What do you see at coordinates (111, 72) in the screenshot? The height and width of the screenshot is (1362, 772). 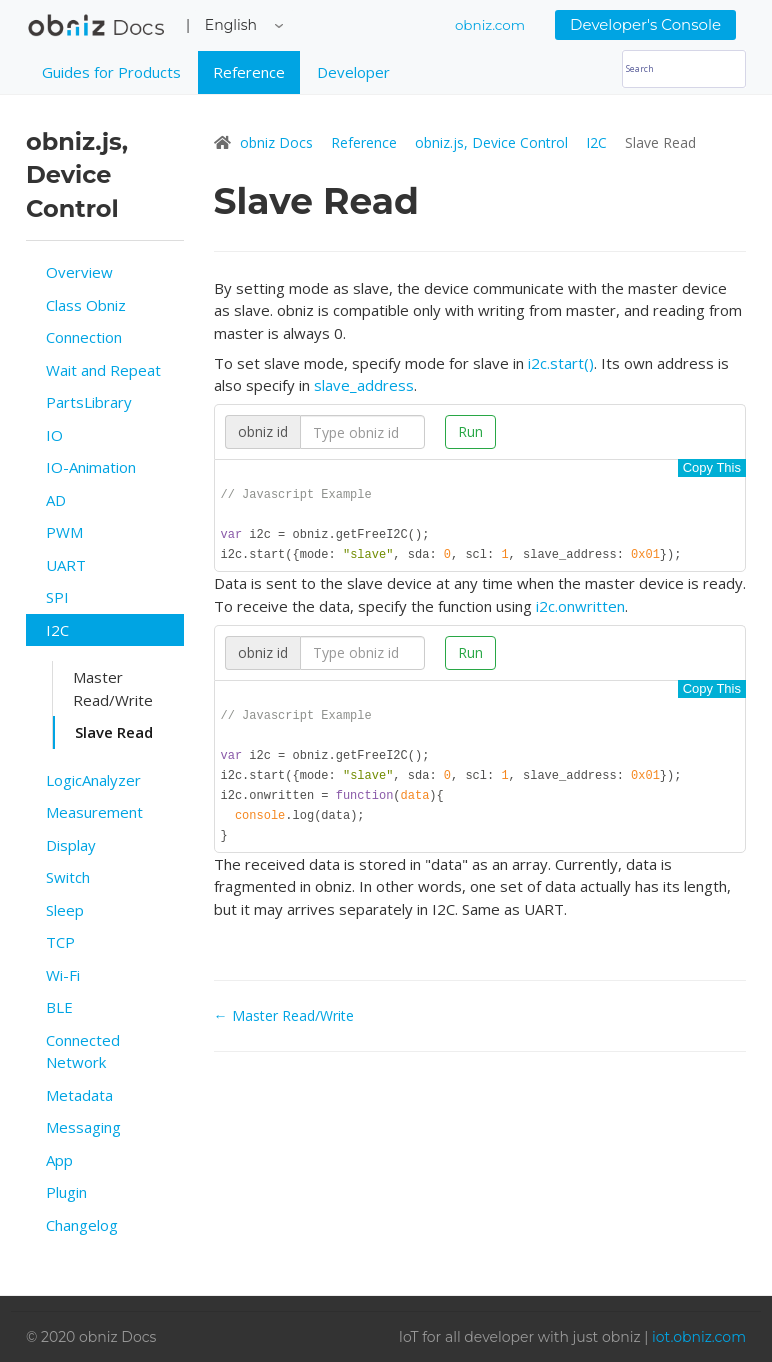 I see `Guides for Products` at bounding box center [111, 72].